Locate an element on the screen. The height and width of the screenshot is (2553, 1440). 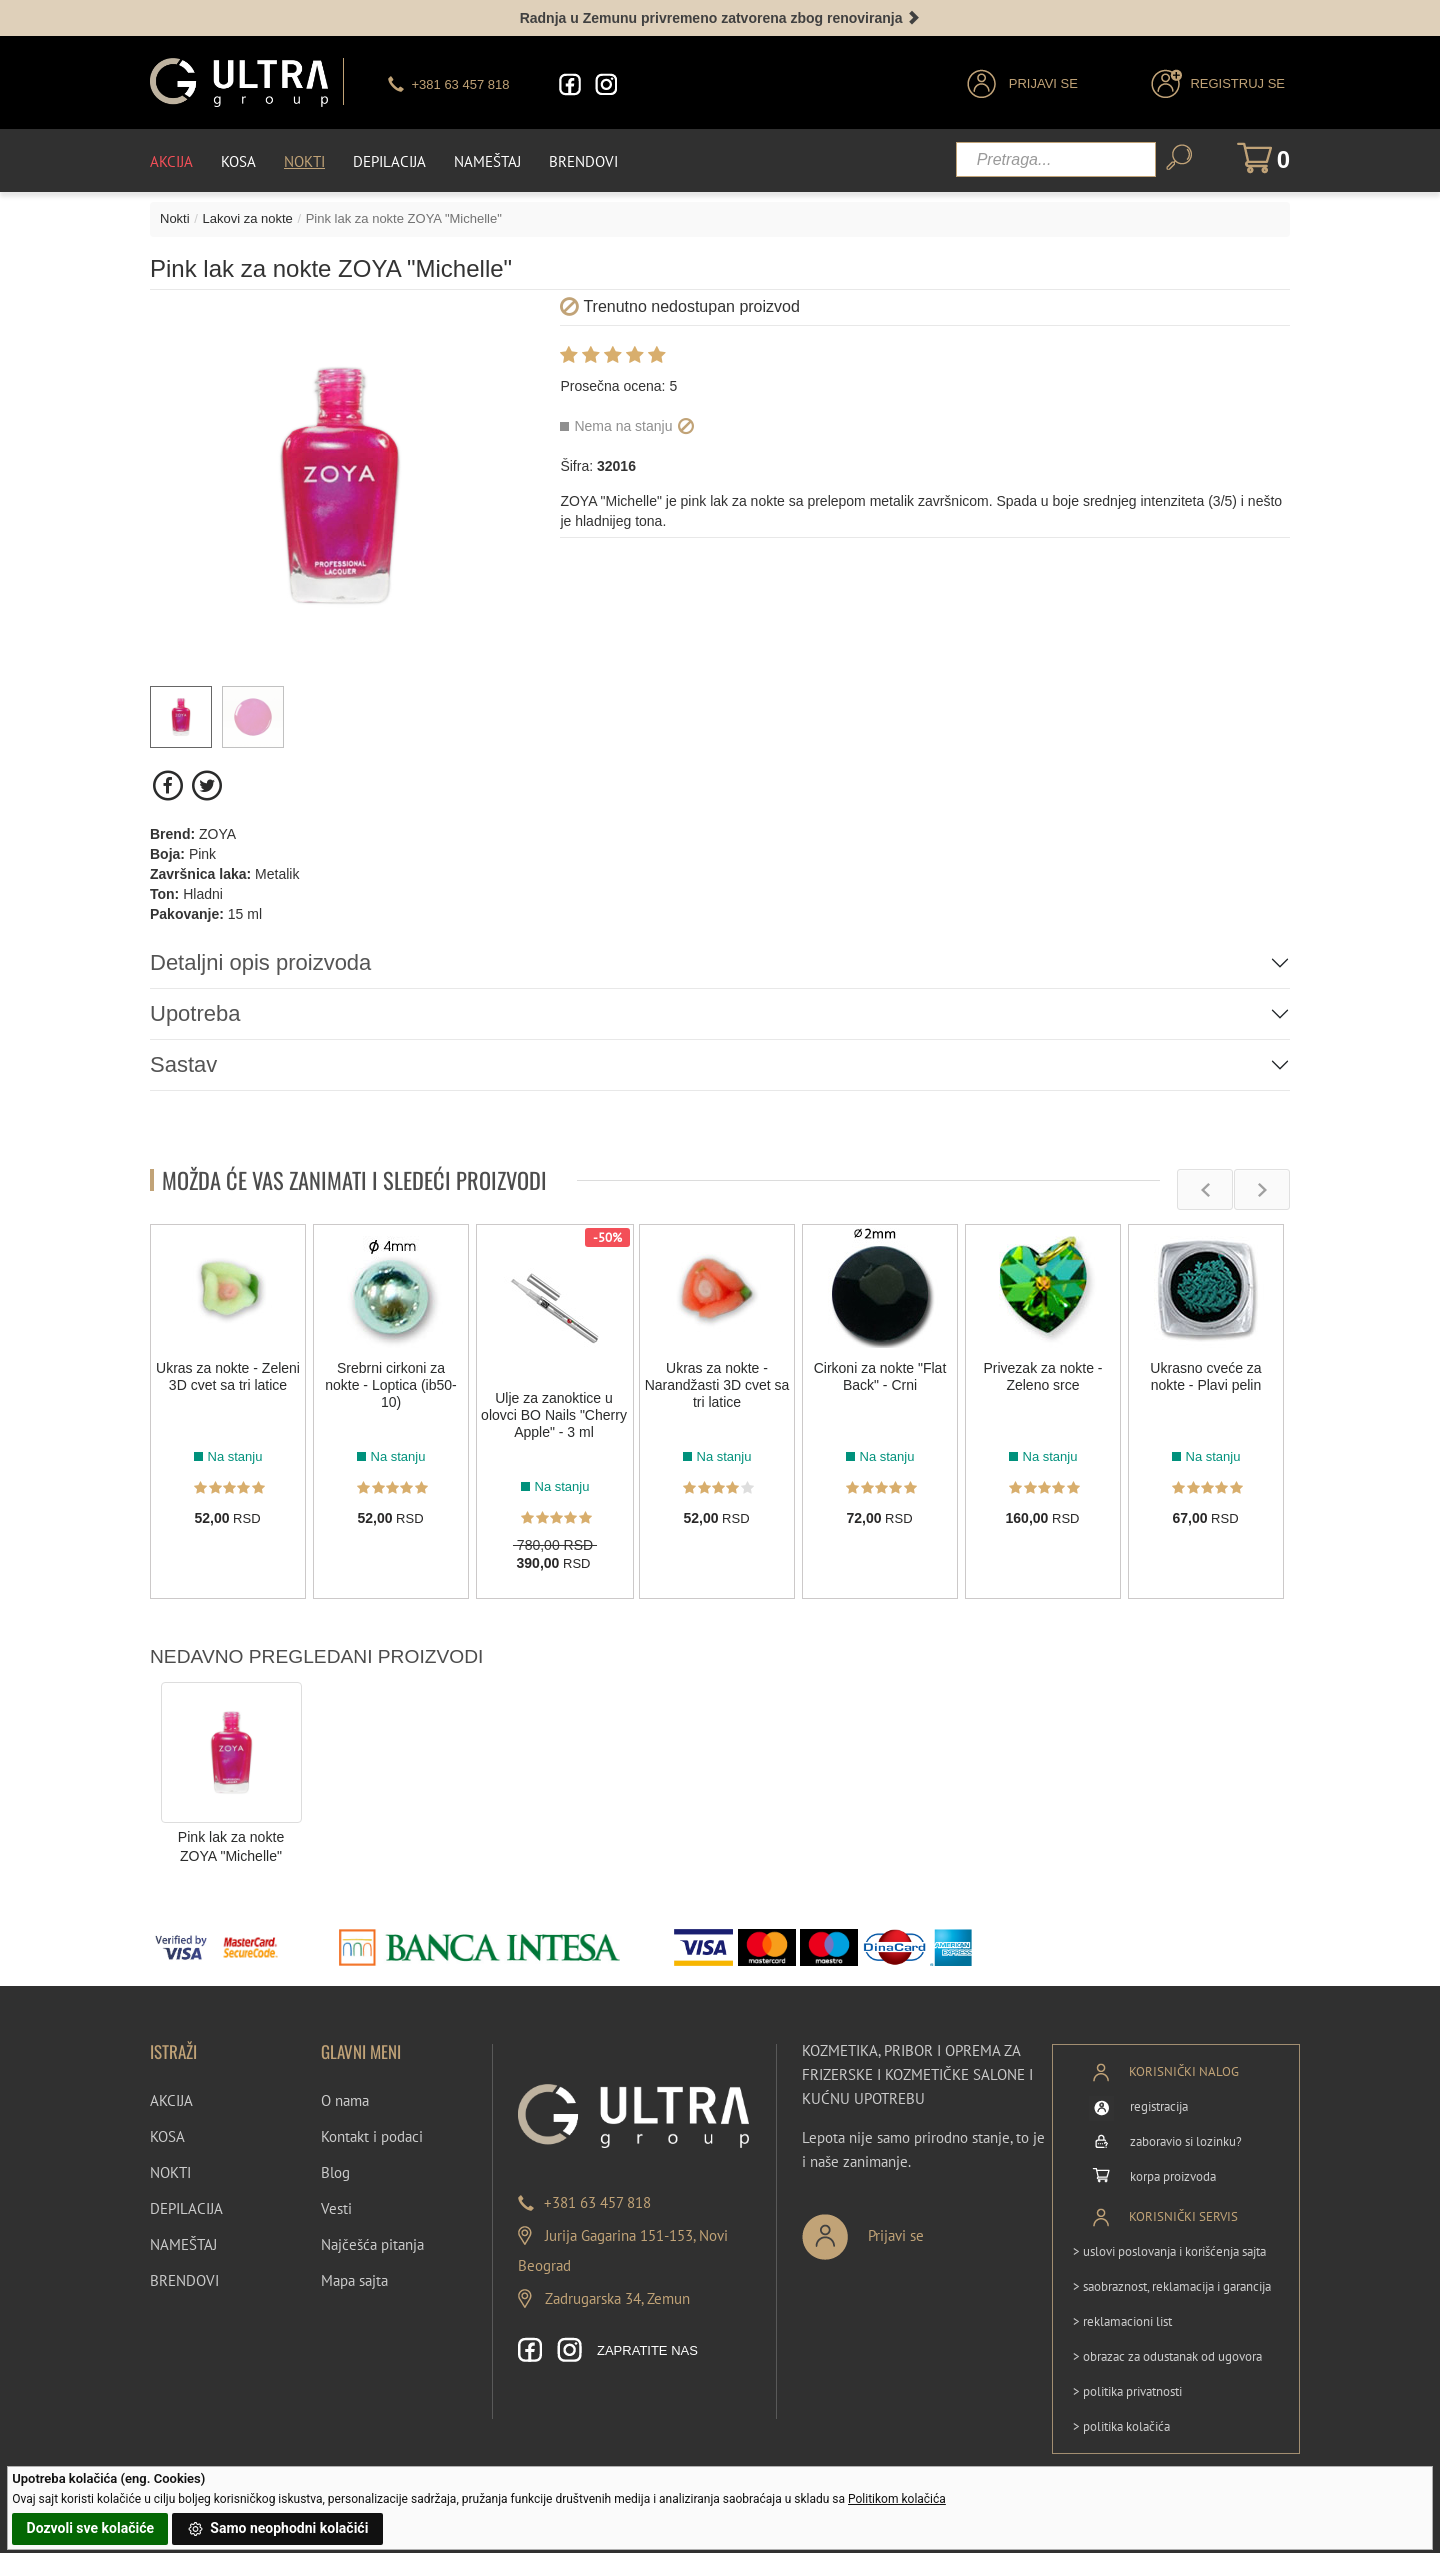
Dozvoli sve kolačiće [button] is located at coordinates (90, 2528).